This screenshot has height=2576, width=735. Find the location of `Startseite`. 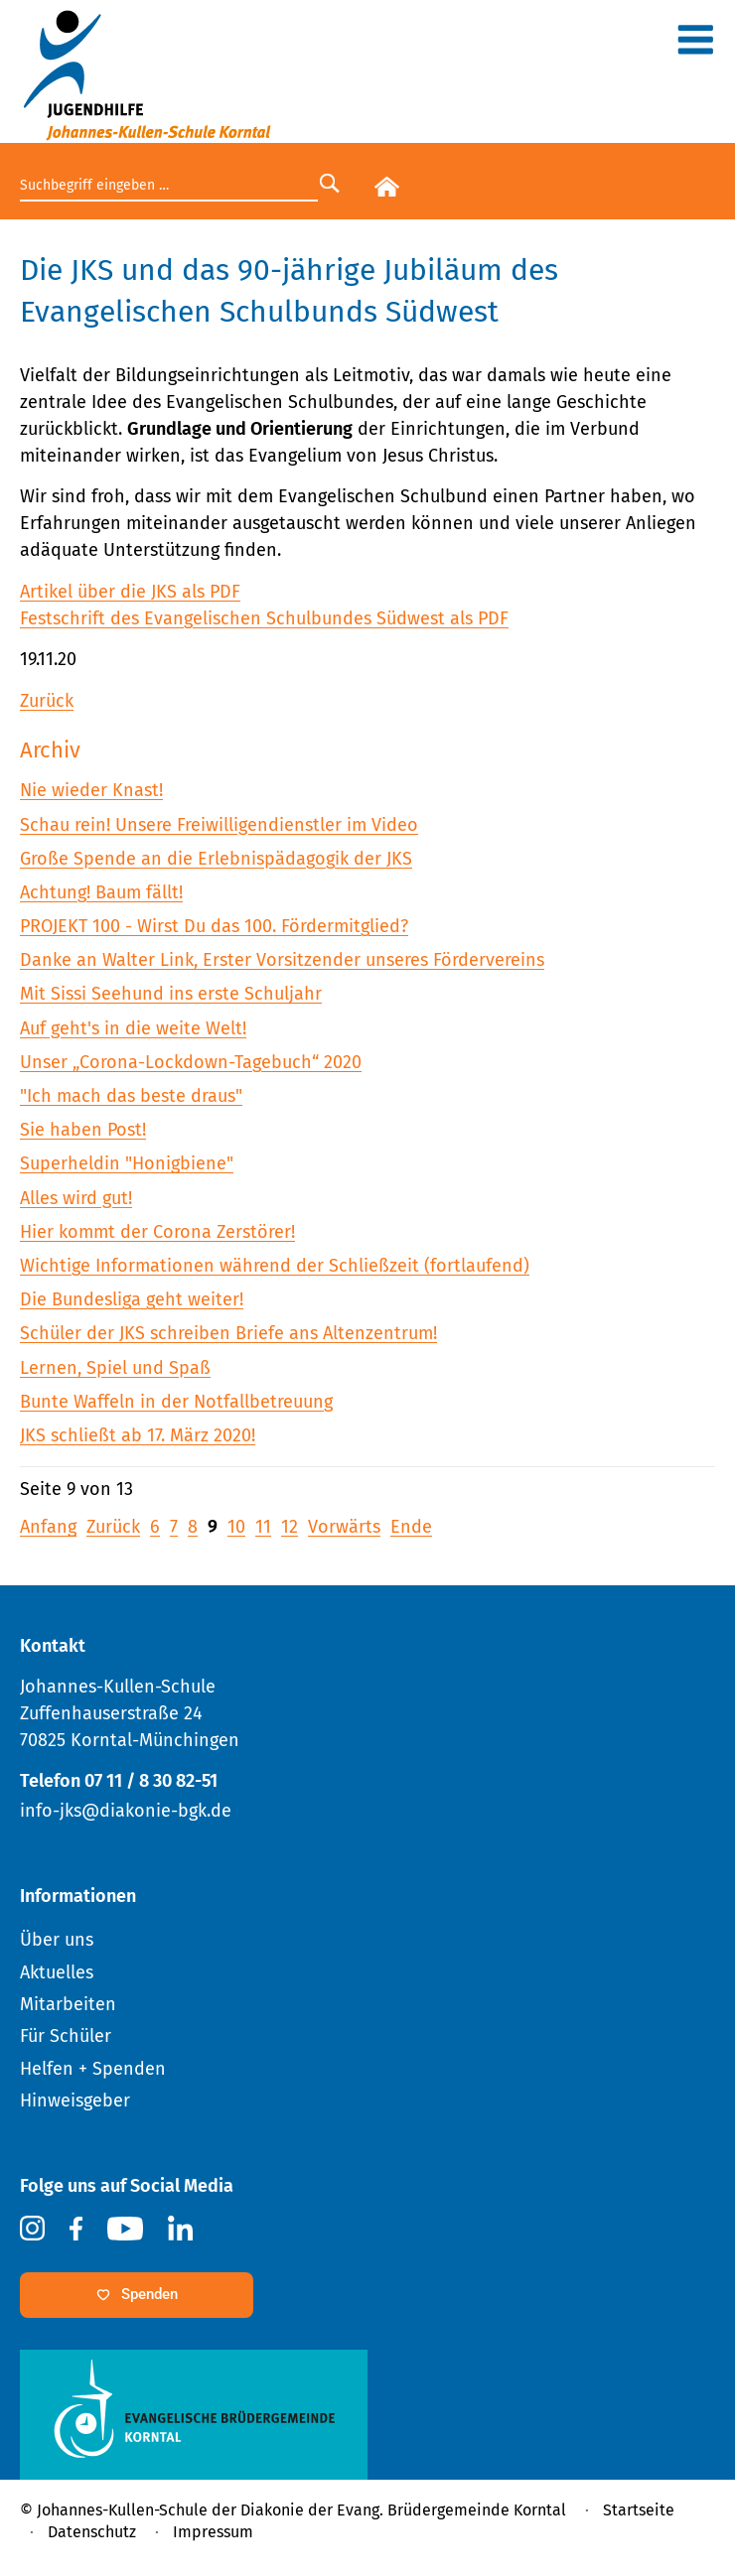

Startseite is located at coordinates (638, 2510).